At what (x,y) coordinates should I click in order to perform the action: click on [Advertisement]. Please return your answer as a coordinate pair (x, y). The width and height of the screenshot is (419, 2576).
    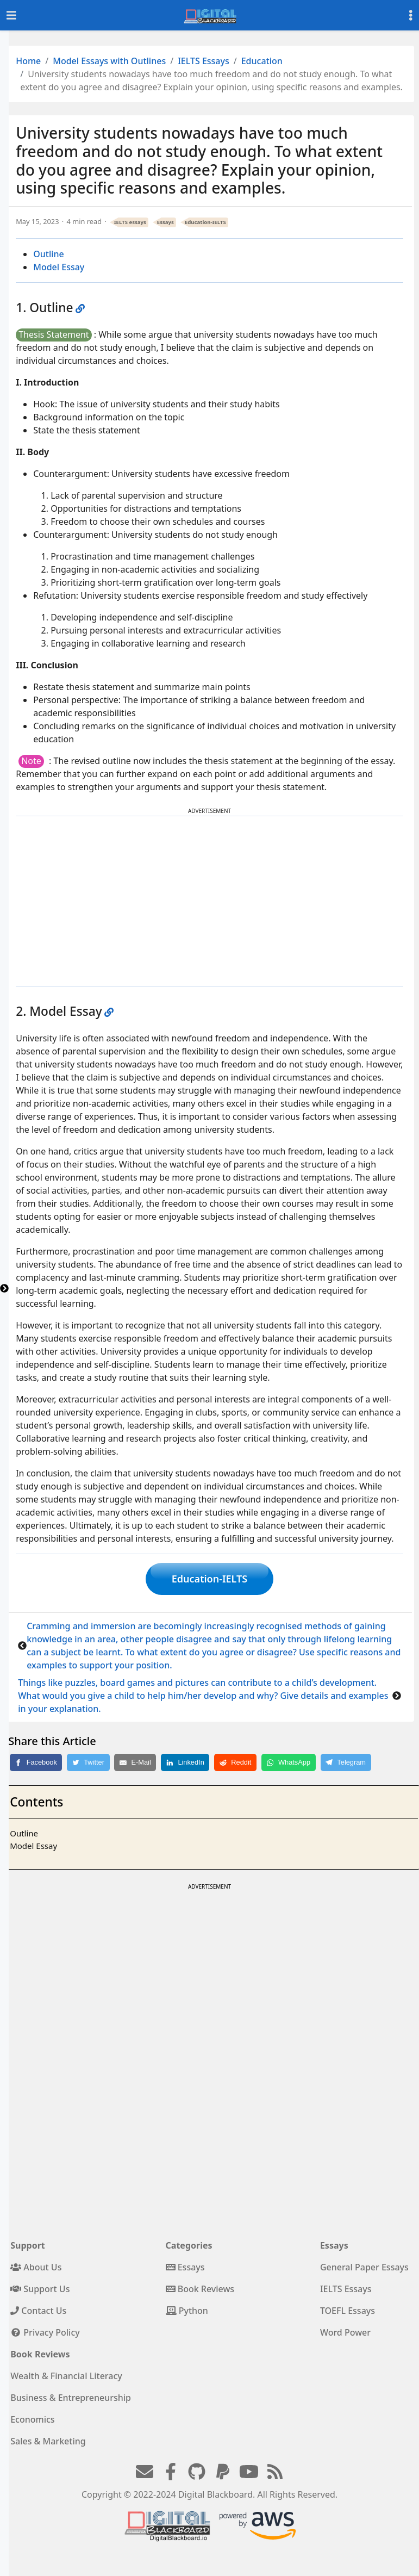
    Looking at the image, I should click on (210, 901).